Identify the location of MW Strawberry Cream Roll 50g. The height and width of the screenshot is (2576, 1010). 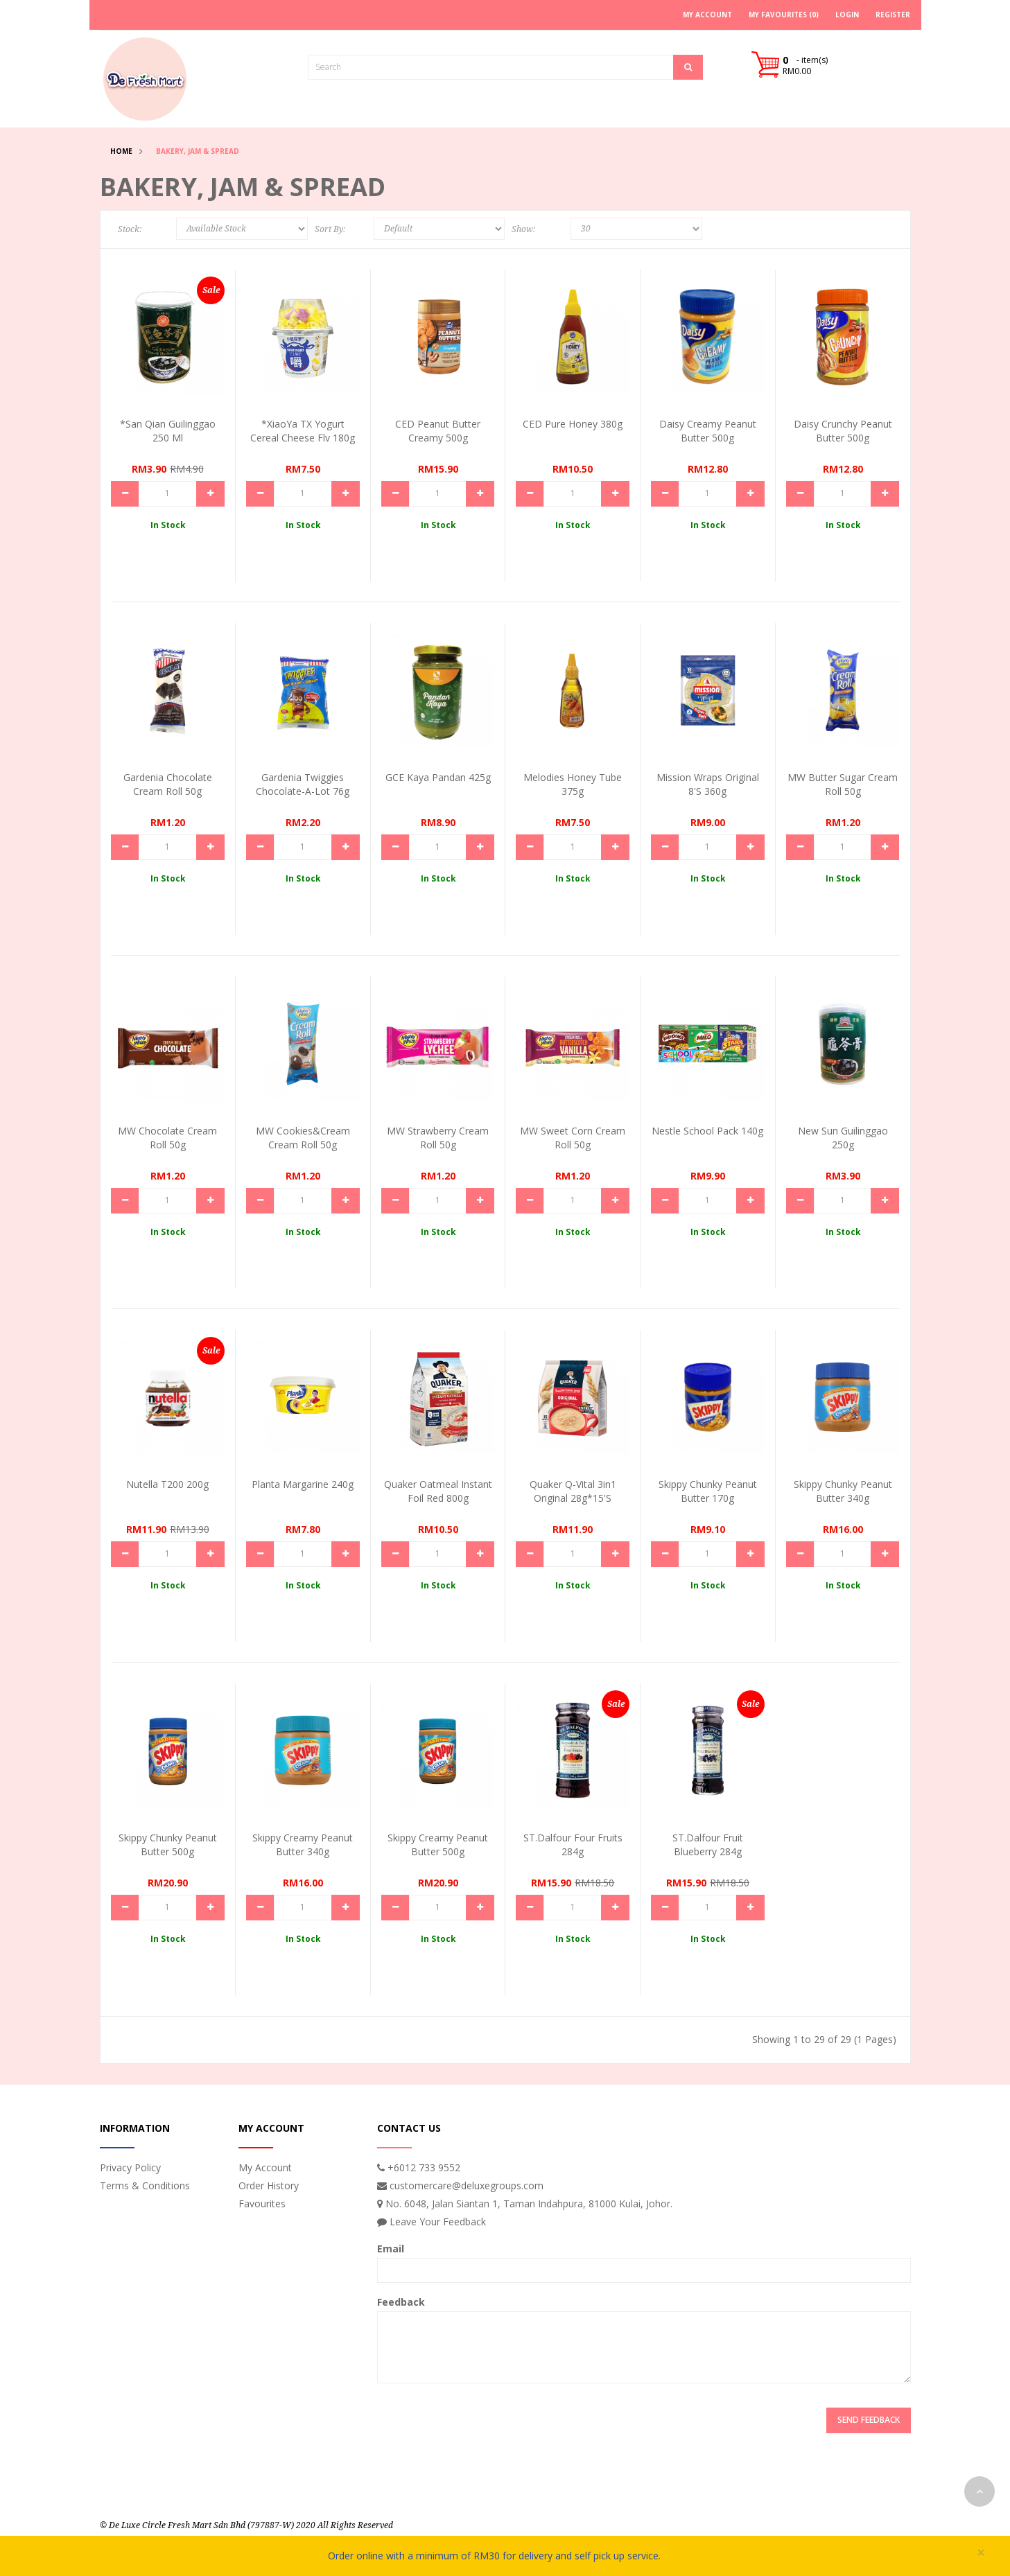
(438, 1137).